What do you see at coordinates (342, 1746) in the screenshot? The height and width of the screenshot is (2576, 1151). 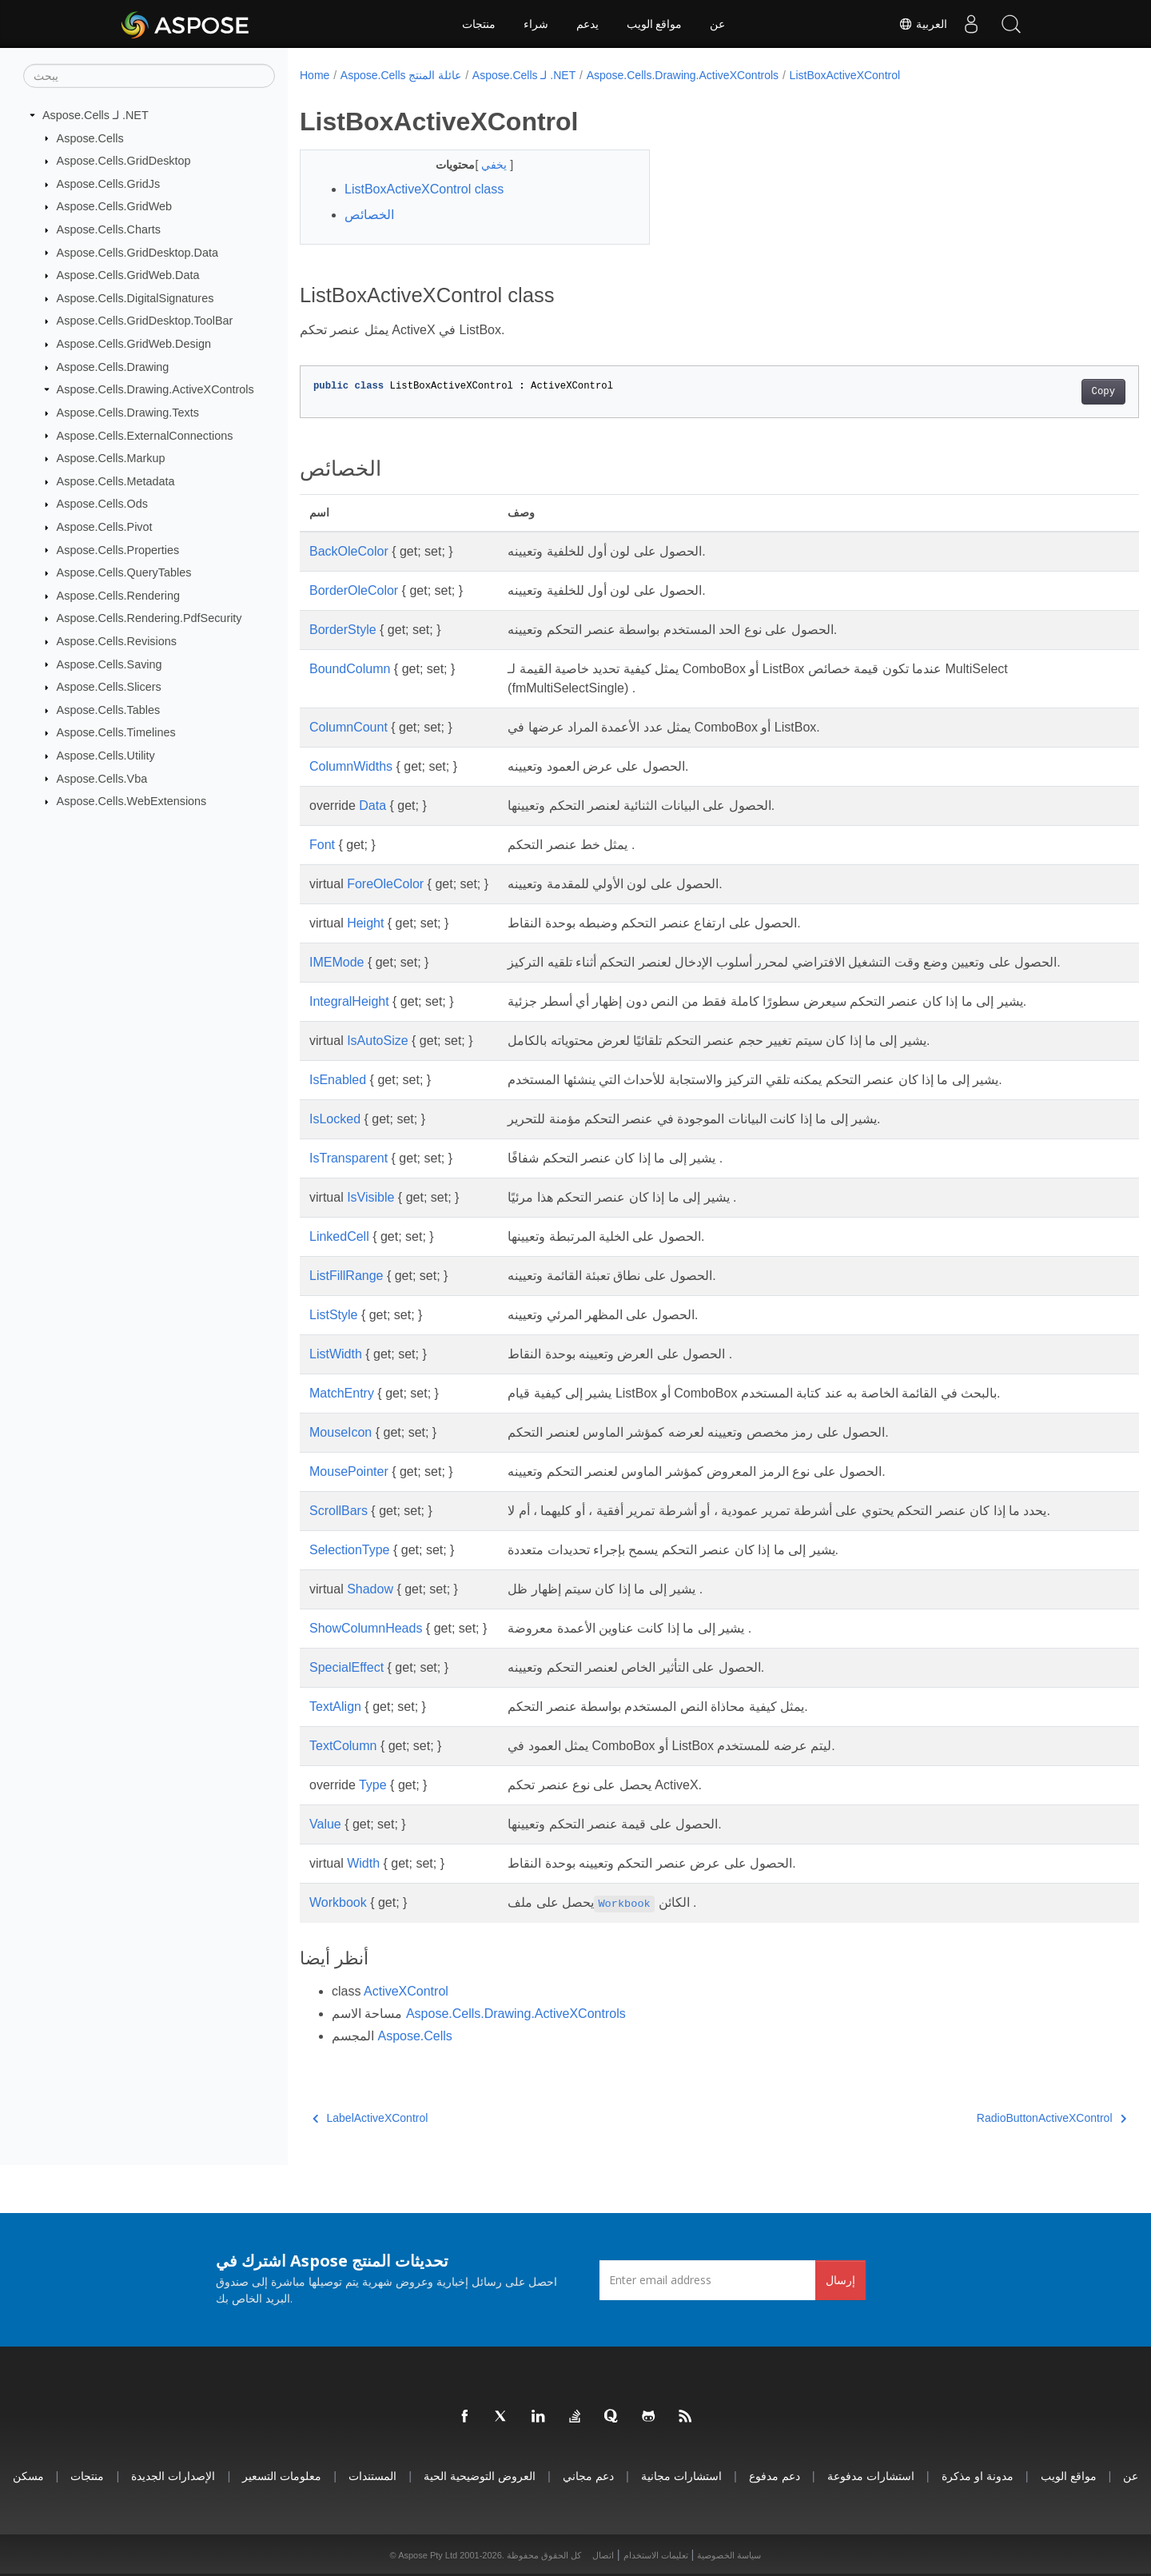 I see `TextColumn` at bounding box center [342, 1746].